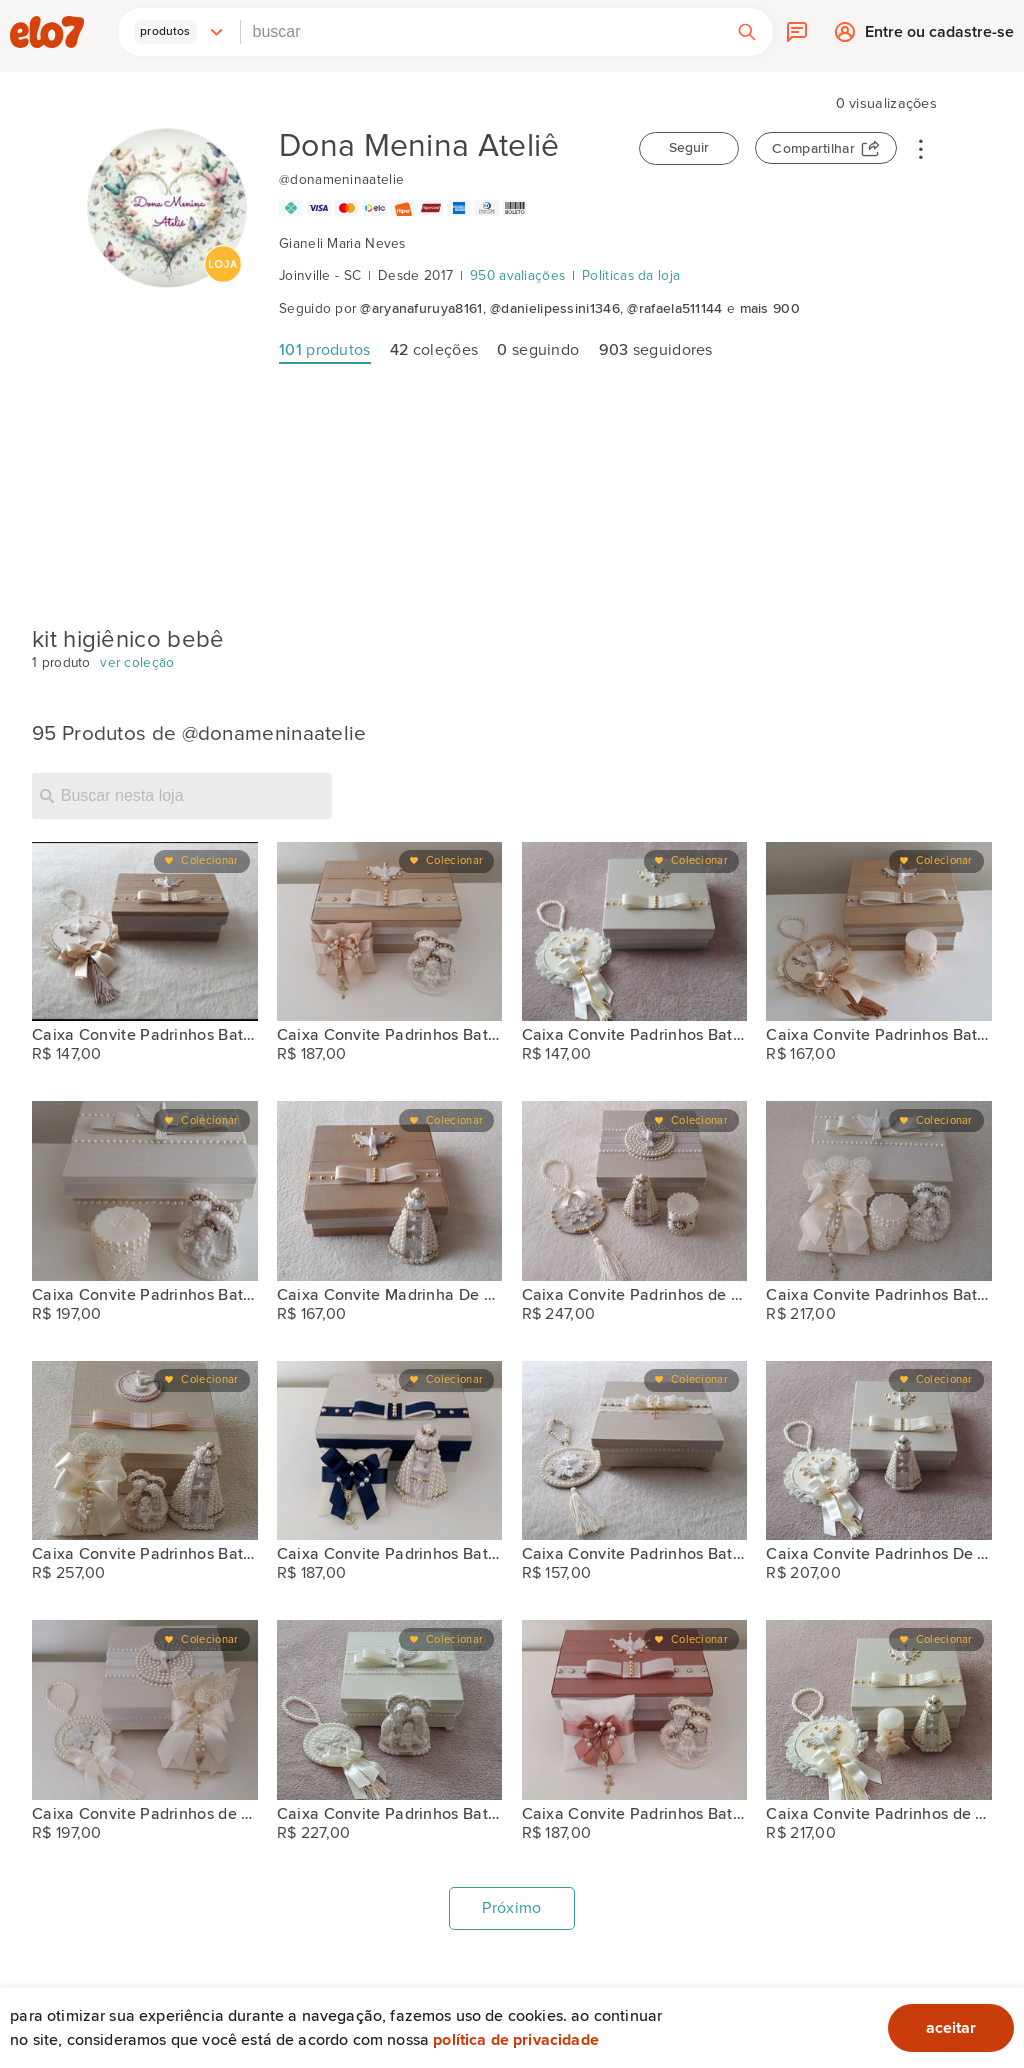  Describe the element at coordinates (813, 149) in the screenshot. I see `Compartilhar` at that location.